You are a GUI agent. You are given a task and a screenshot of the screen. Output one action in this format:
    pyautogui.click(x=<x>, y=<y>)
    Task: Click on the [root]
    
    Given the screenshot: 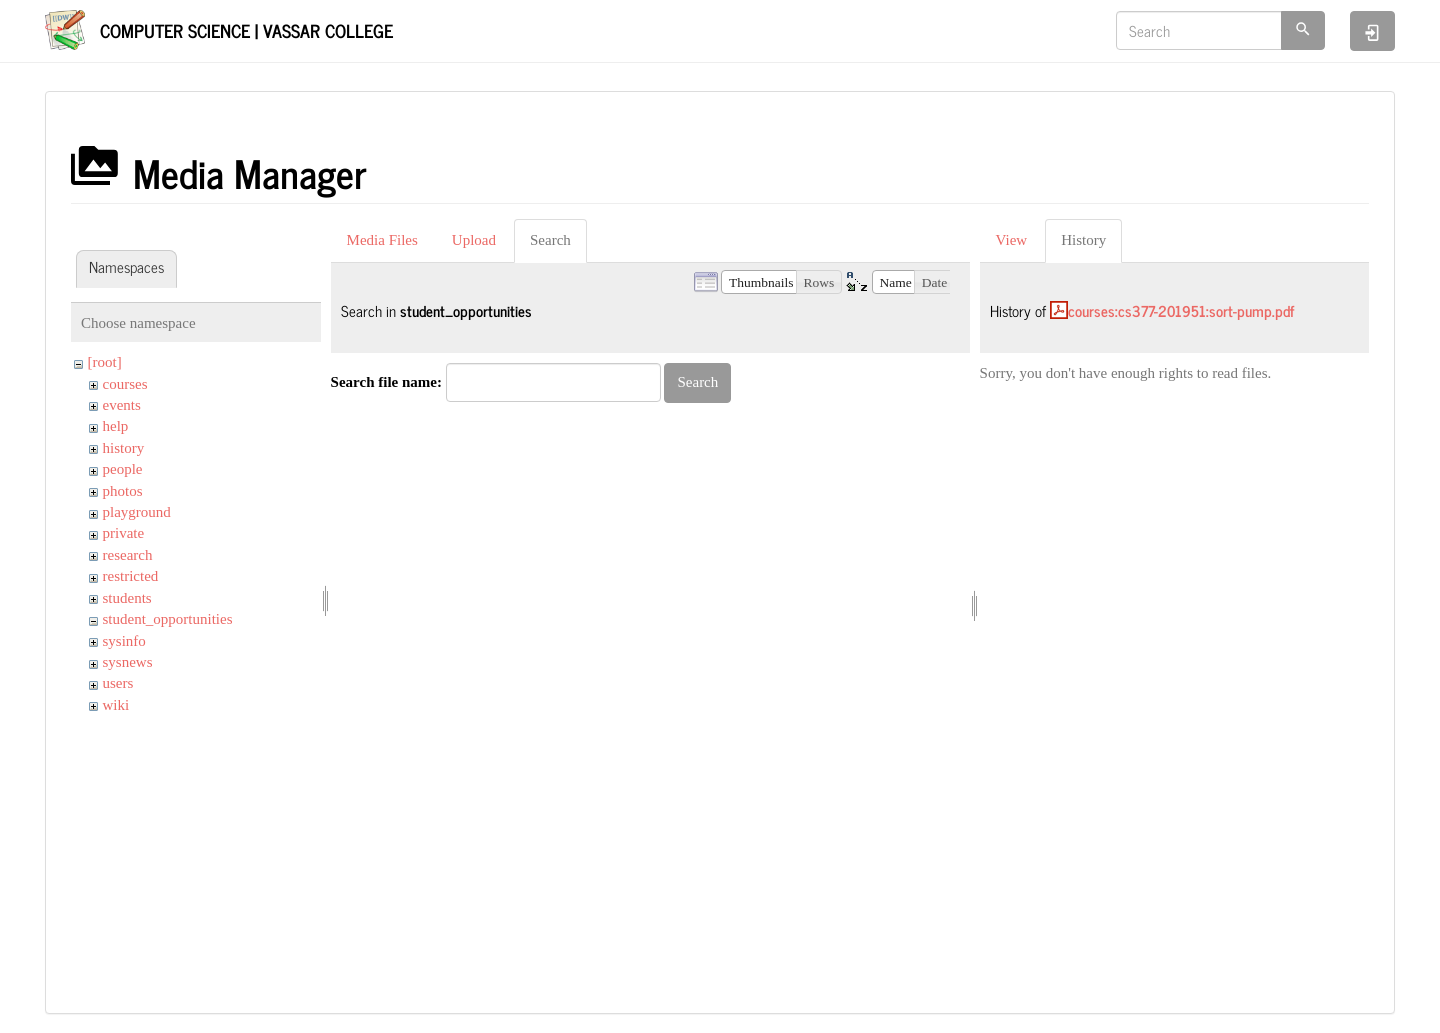 What is the action you would take?
    pyautogui.click(x=105, y=362)
    